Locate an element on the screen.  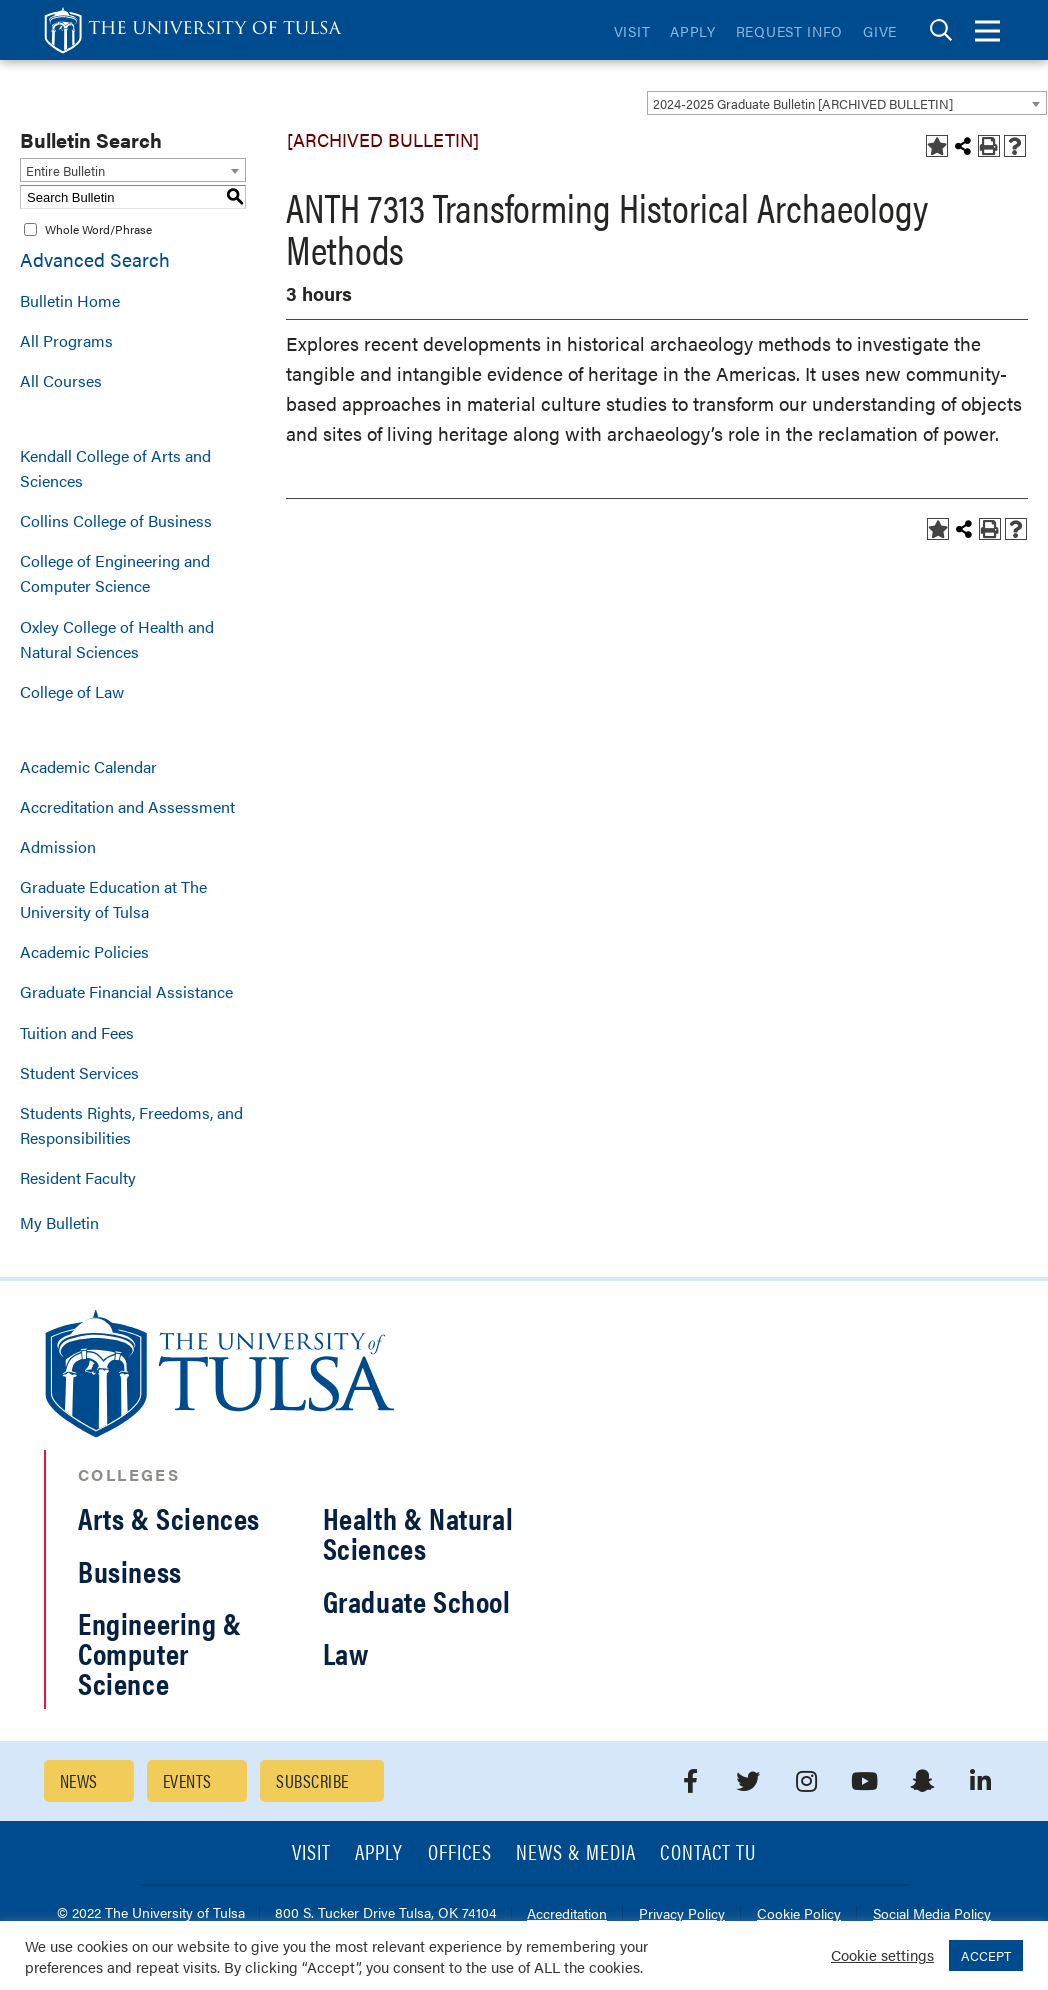
Resident Faculty is located at coordinates (78, 1177).